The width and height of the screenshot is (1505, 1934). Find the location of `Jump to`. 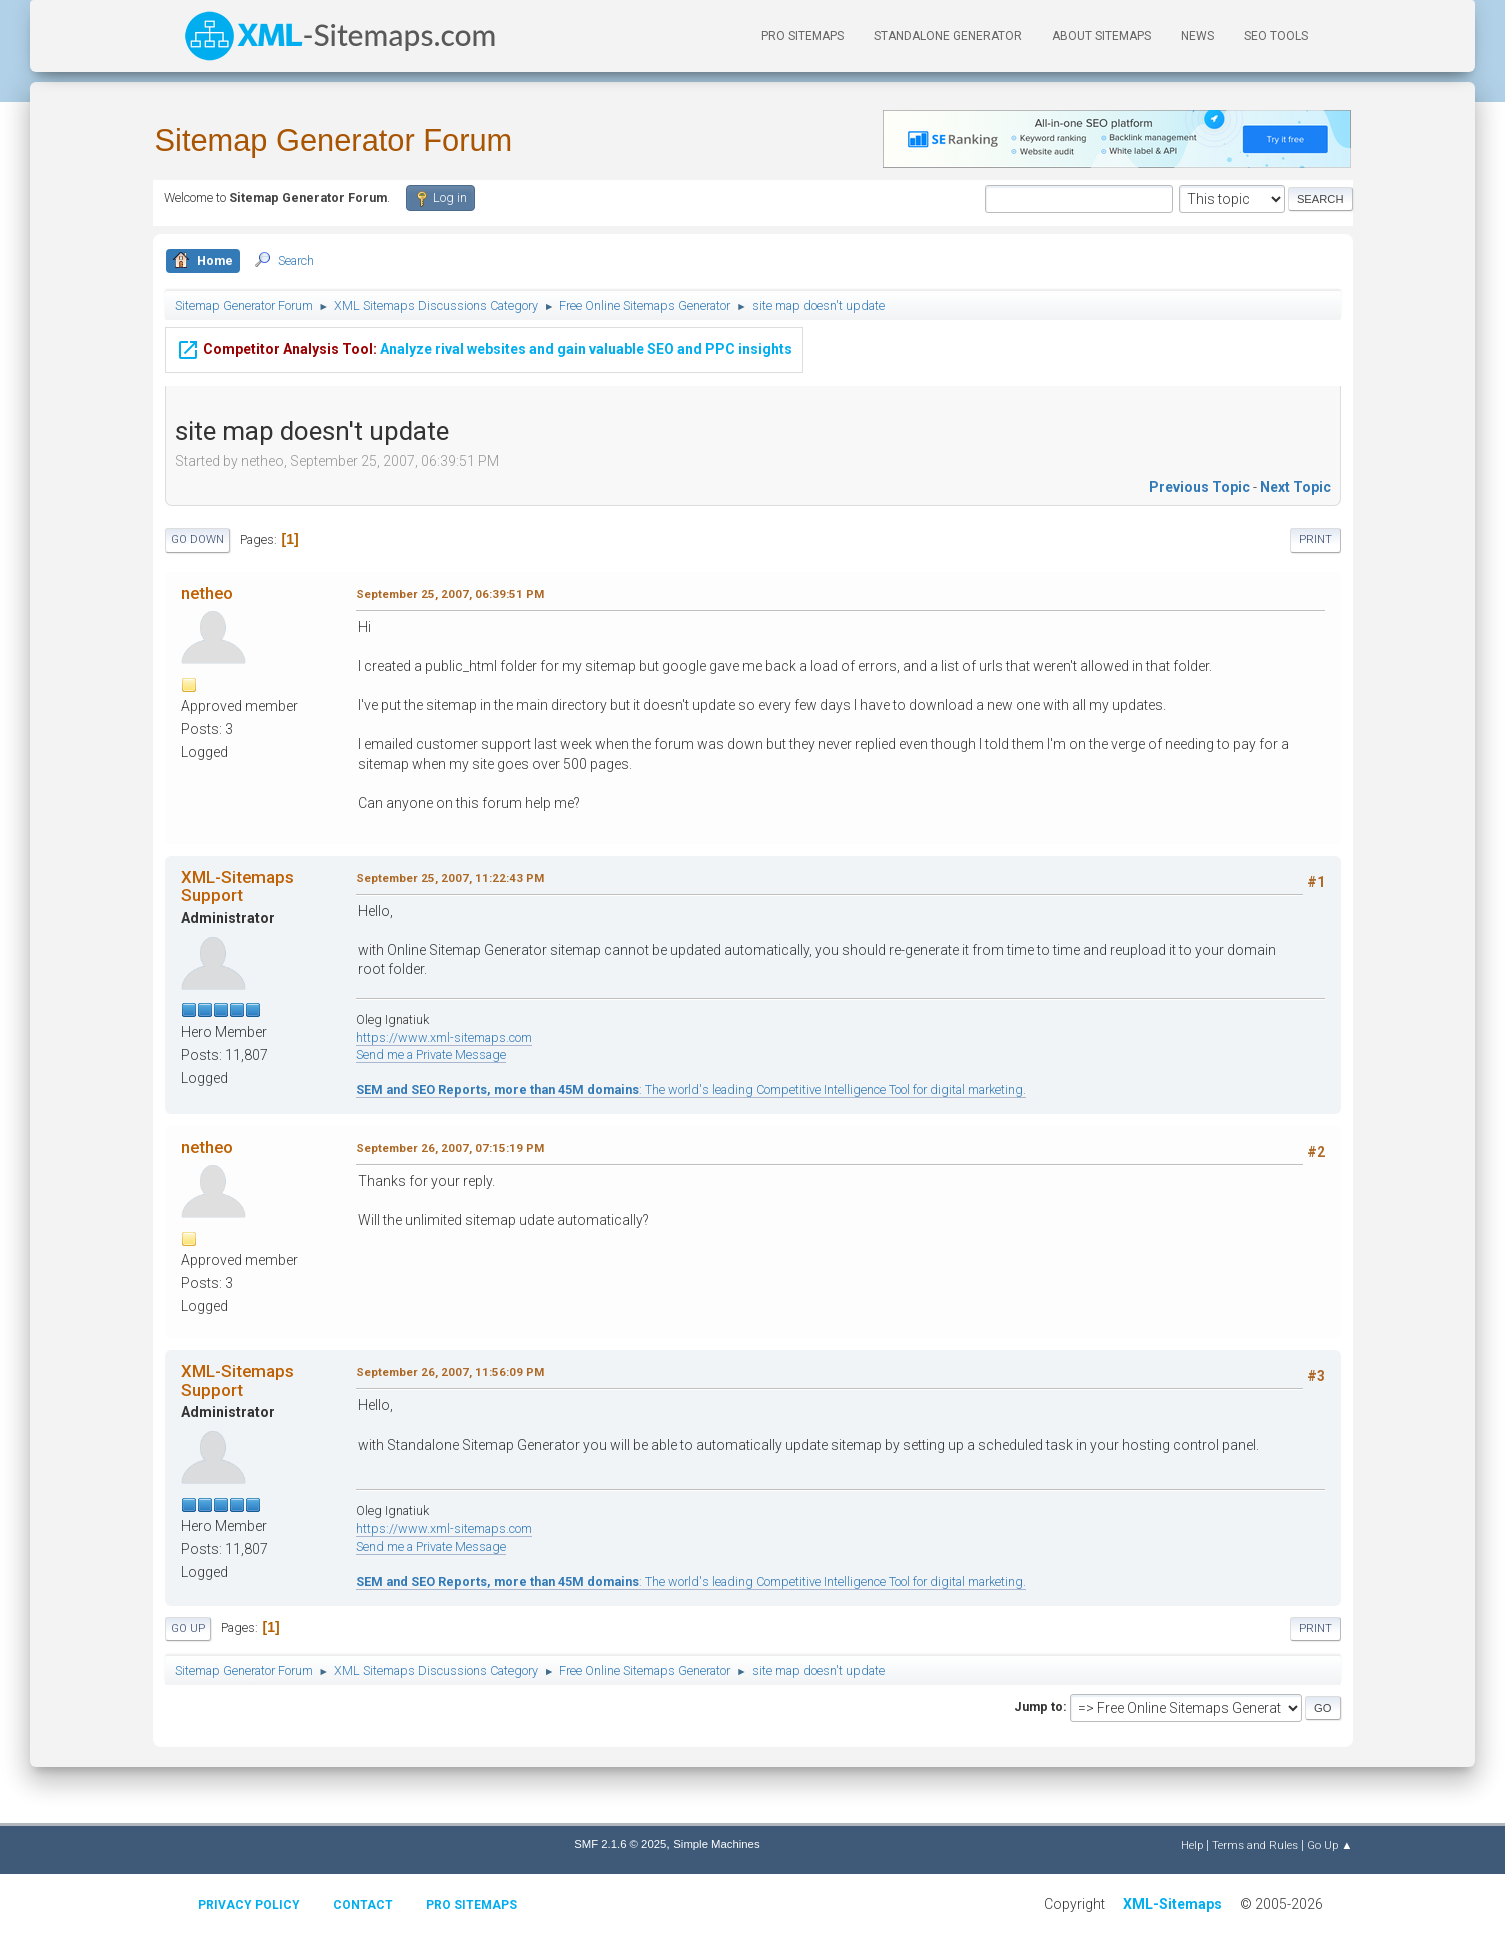

Jump to is located at coordinates (1038, 1706).